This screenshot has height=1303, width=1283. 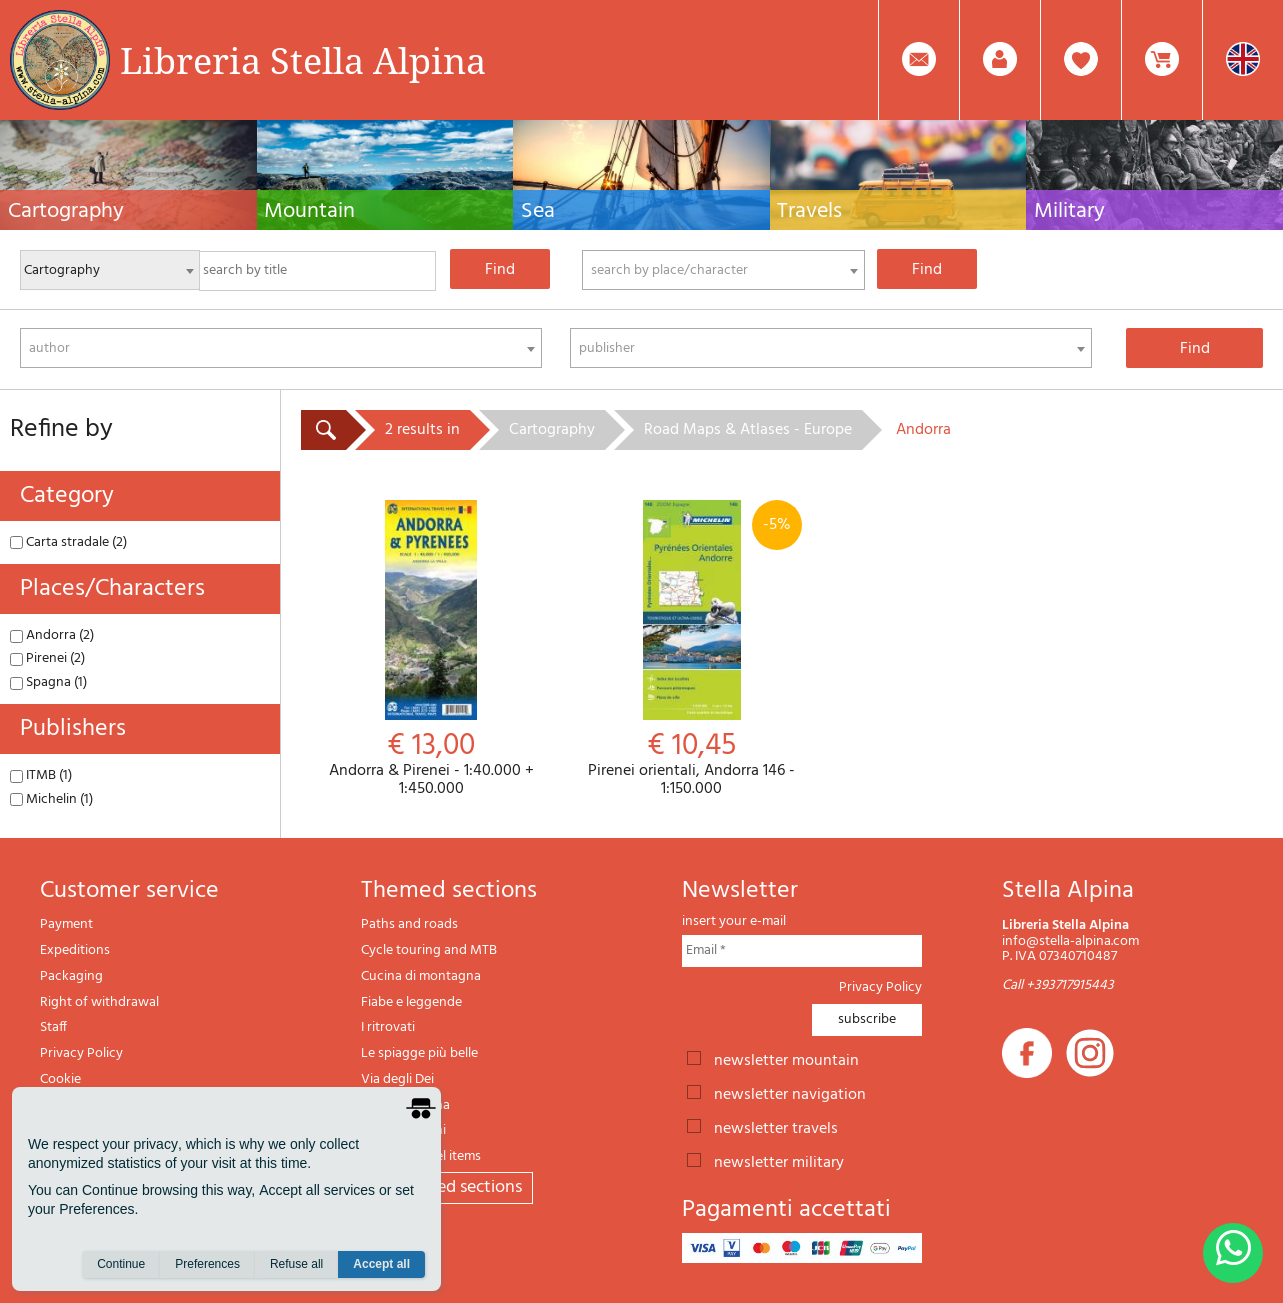 What do you see at coordinates (68, 542) in the screenshot?
I see `Carta stradale (2)` at bounding box center [68, 542].